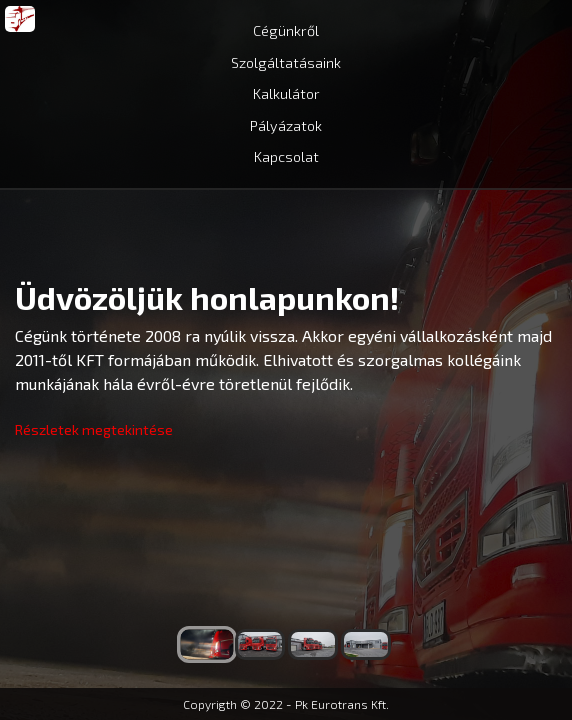 This screenshot has height=720, width=572. What do you see at coordinates (286, 156) in the screenshot?
I see `Kapcsolat` at bounding box center [286, 156].